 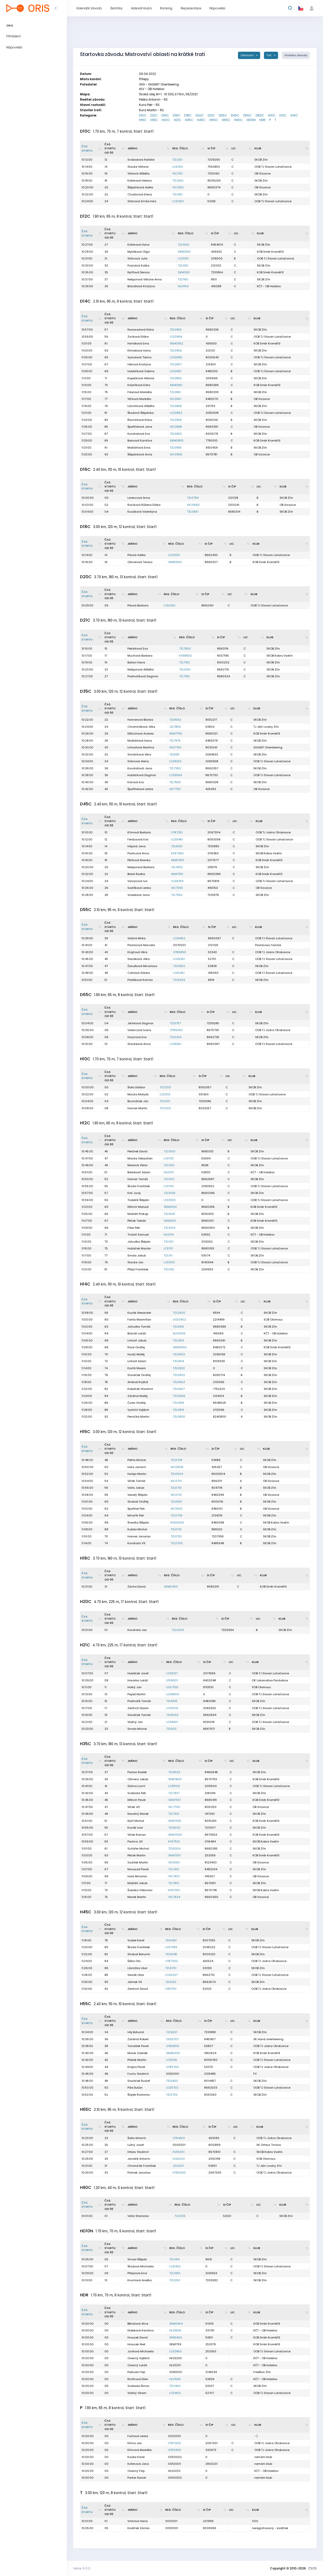 What do you see at coordinates (179, 980) in the screenshot?
I see `TZL6052` at bounding box center [179, 980].